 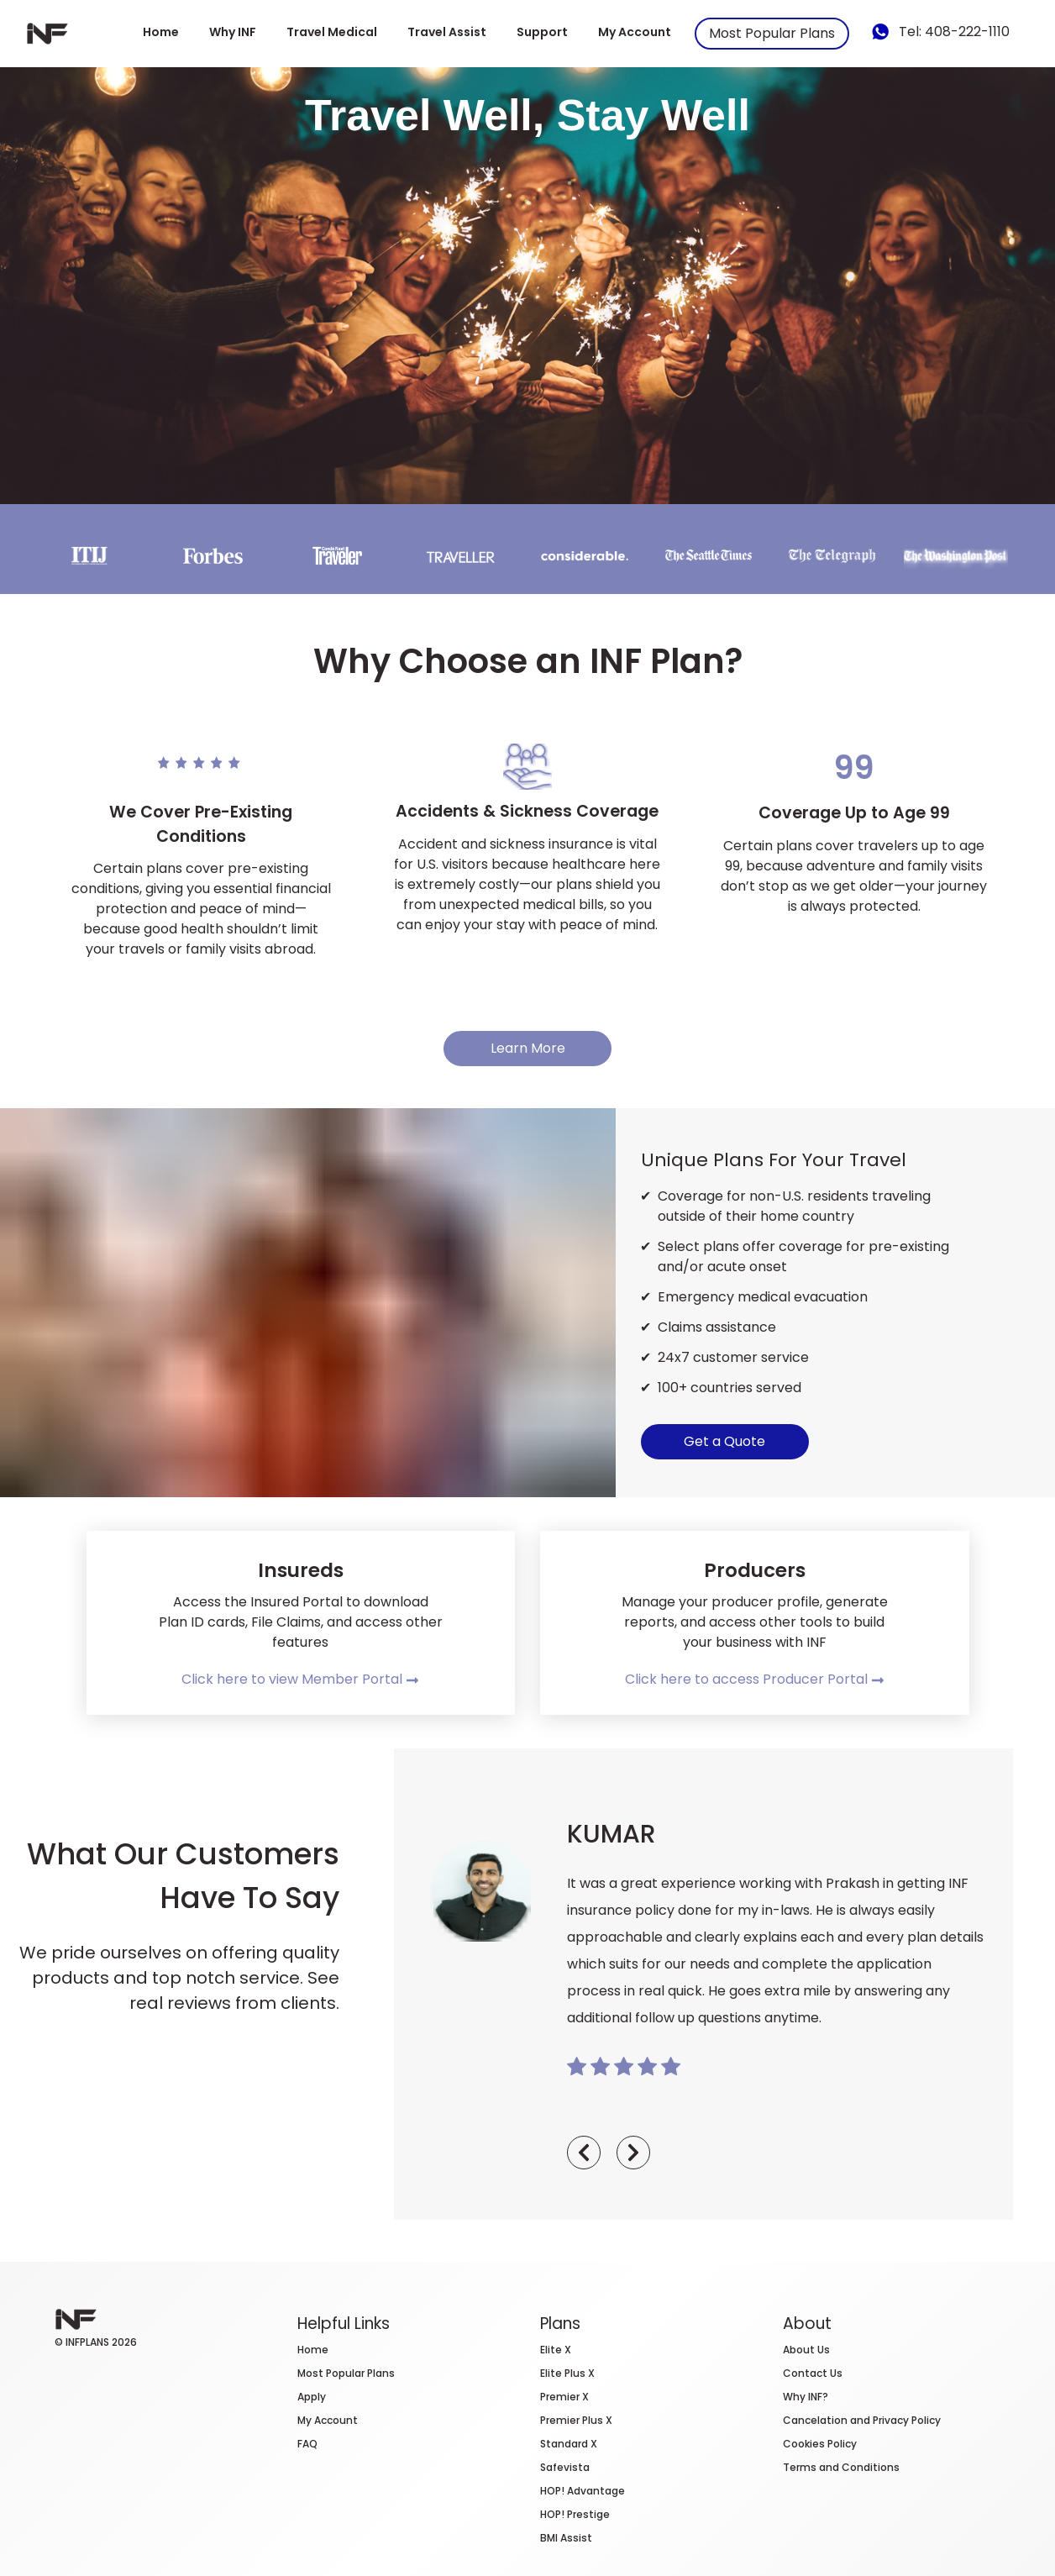 What do you see at coordinates (754, 1679) in the screenshot?
I see `Click here to access Producer Portal` at bounding box center [754, 1679].